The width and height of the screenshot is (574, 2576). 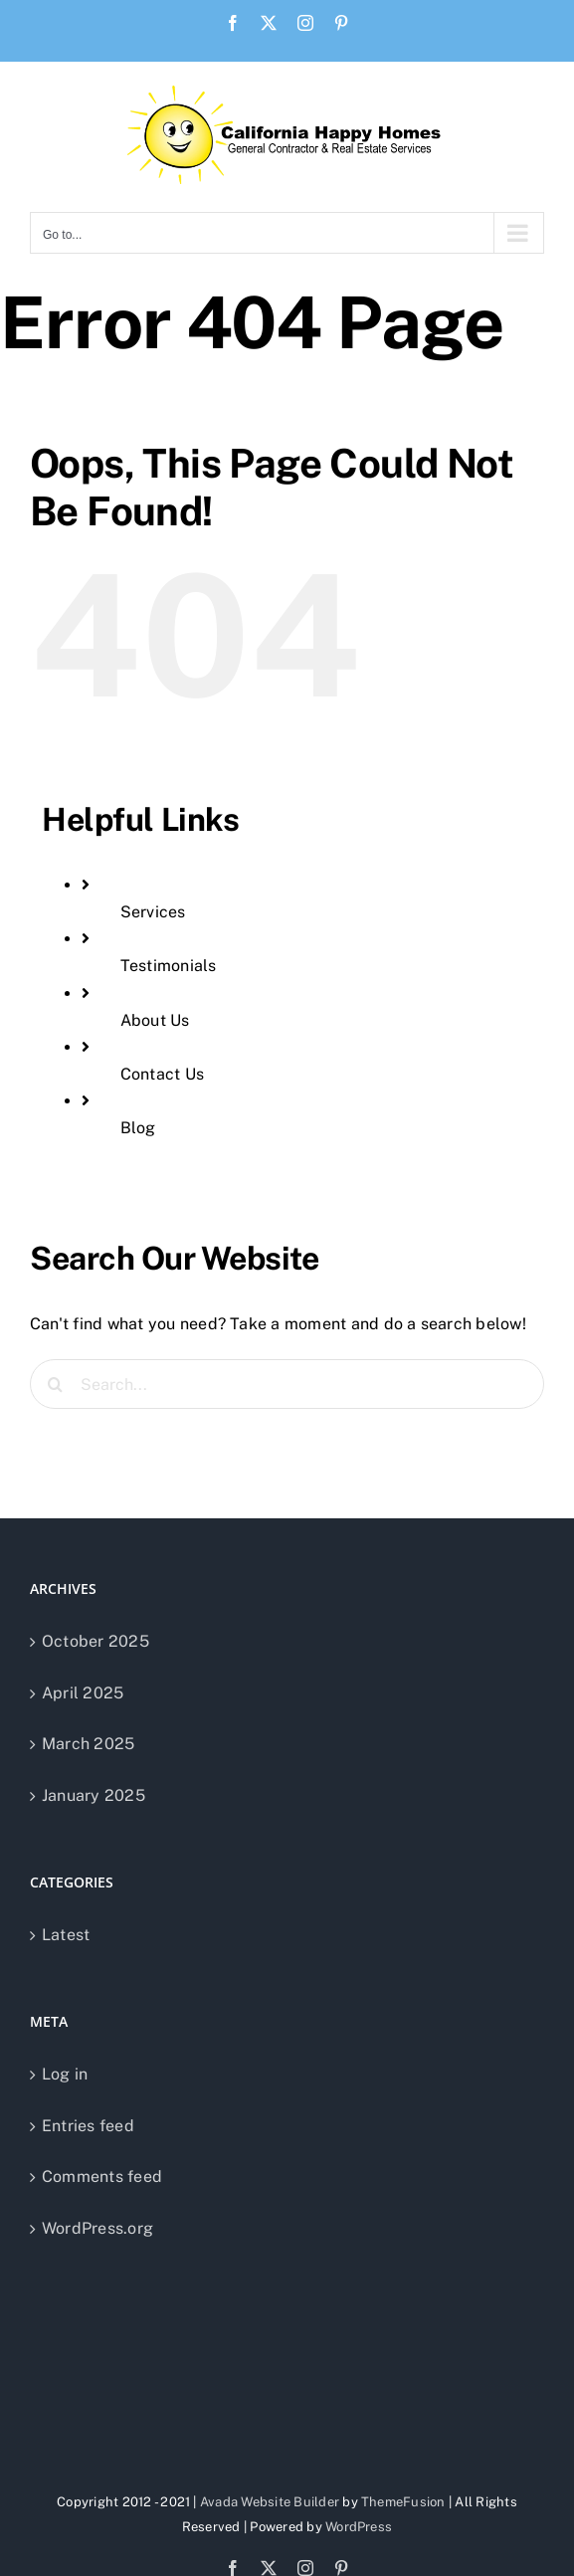 What do you see at coordinates (269, 2501) in the screenshot?
I see `Avada Website Builder` at bounding box center [269, 2501].